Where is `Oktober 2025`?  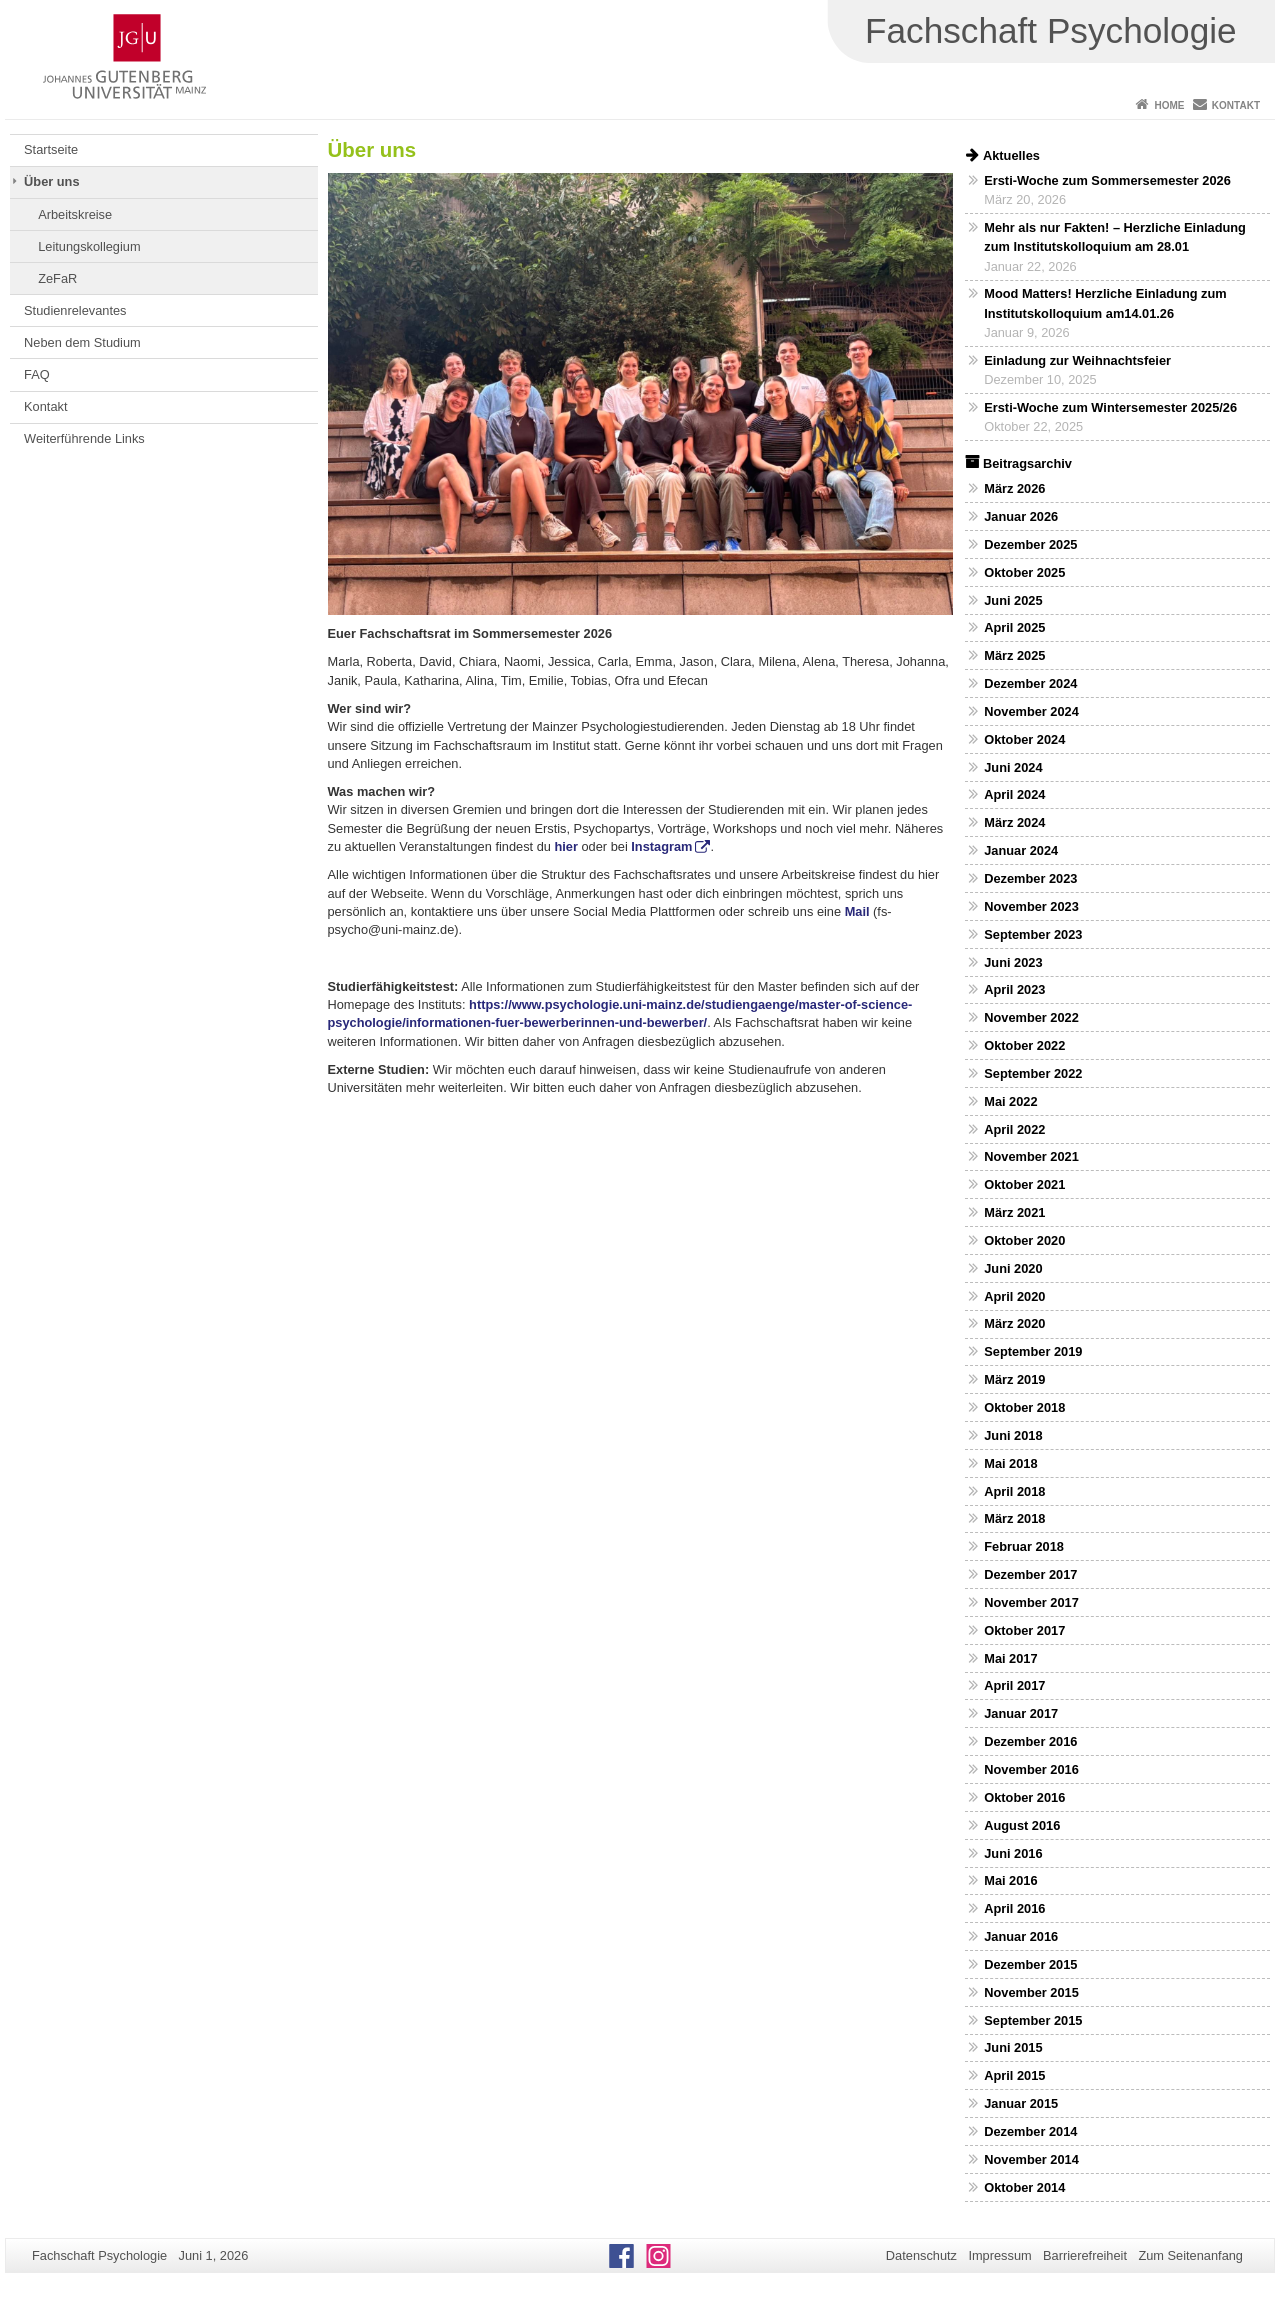
Oktober 2025 is located at coordinates (1024, 572).